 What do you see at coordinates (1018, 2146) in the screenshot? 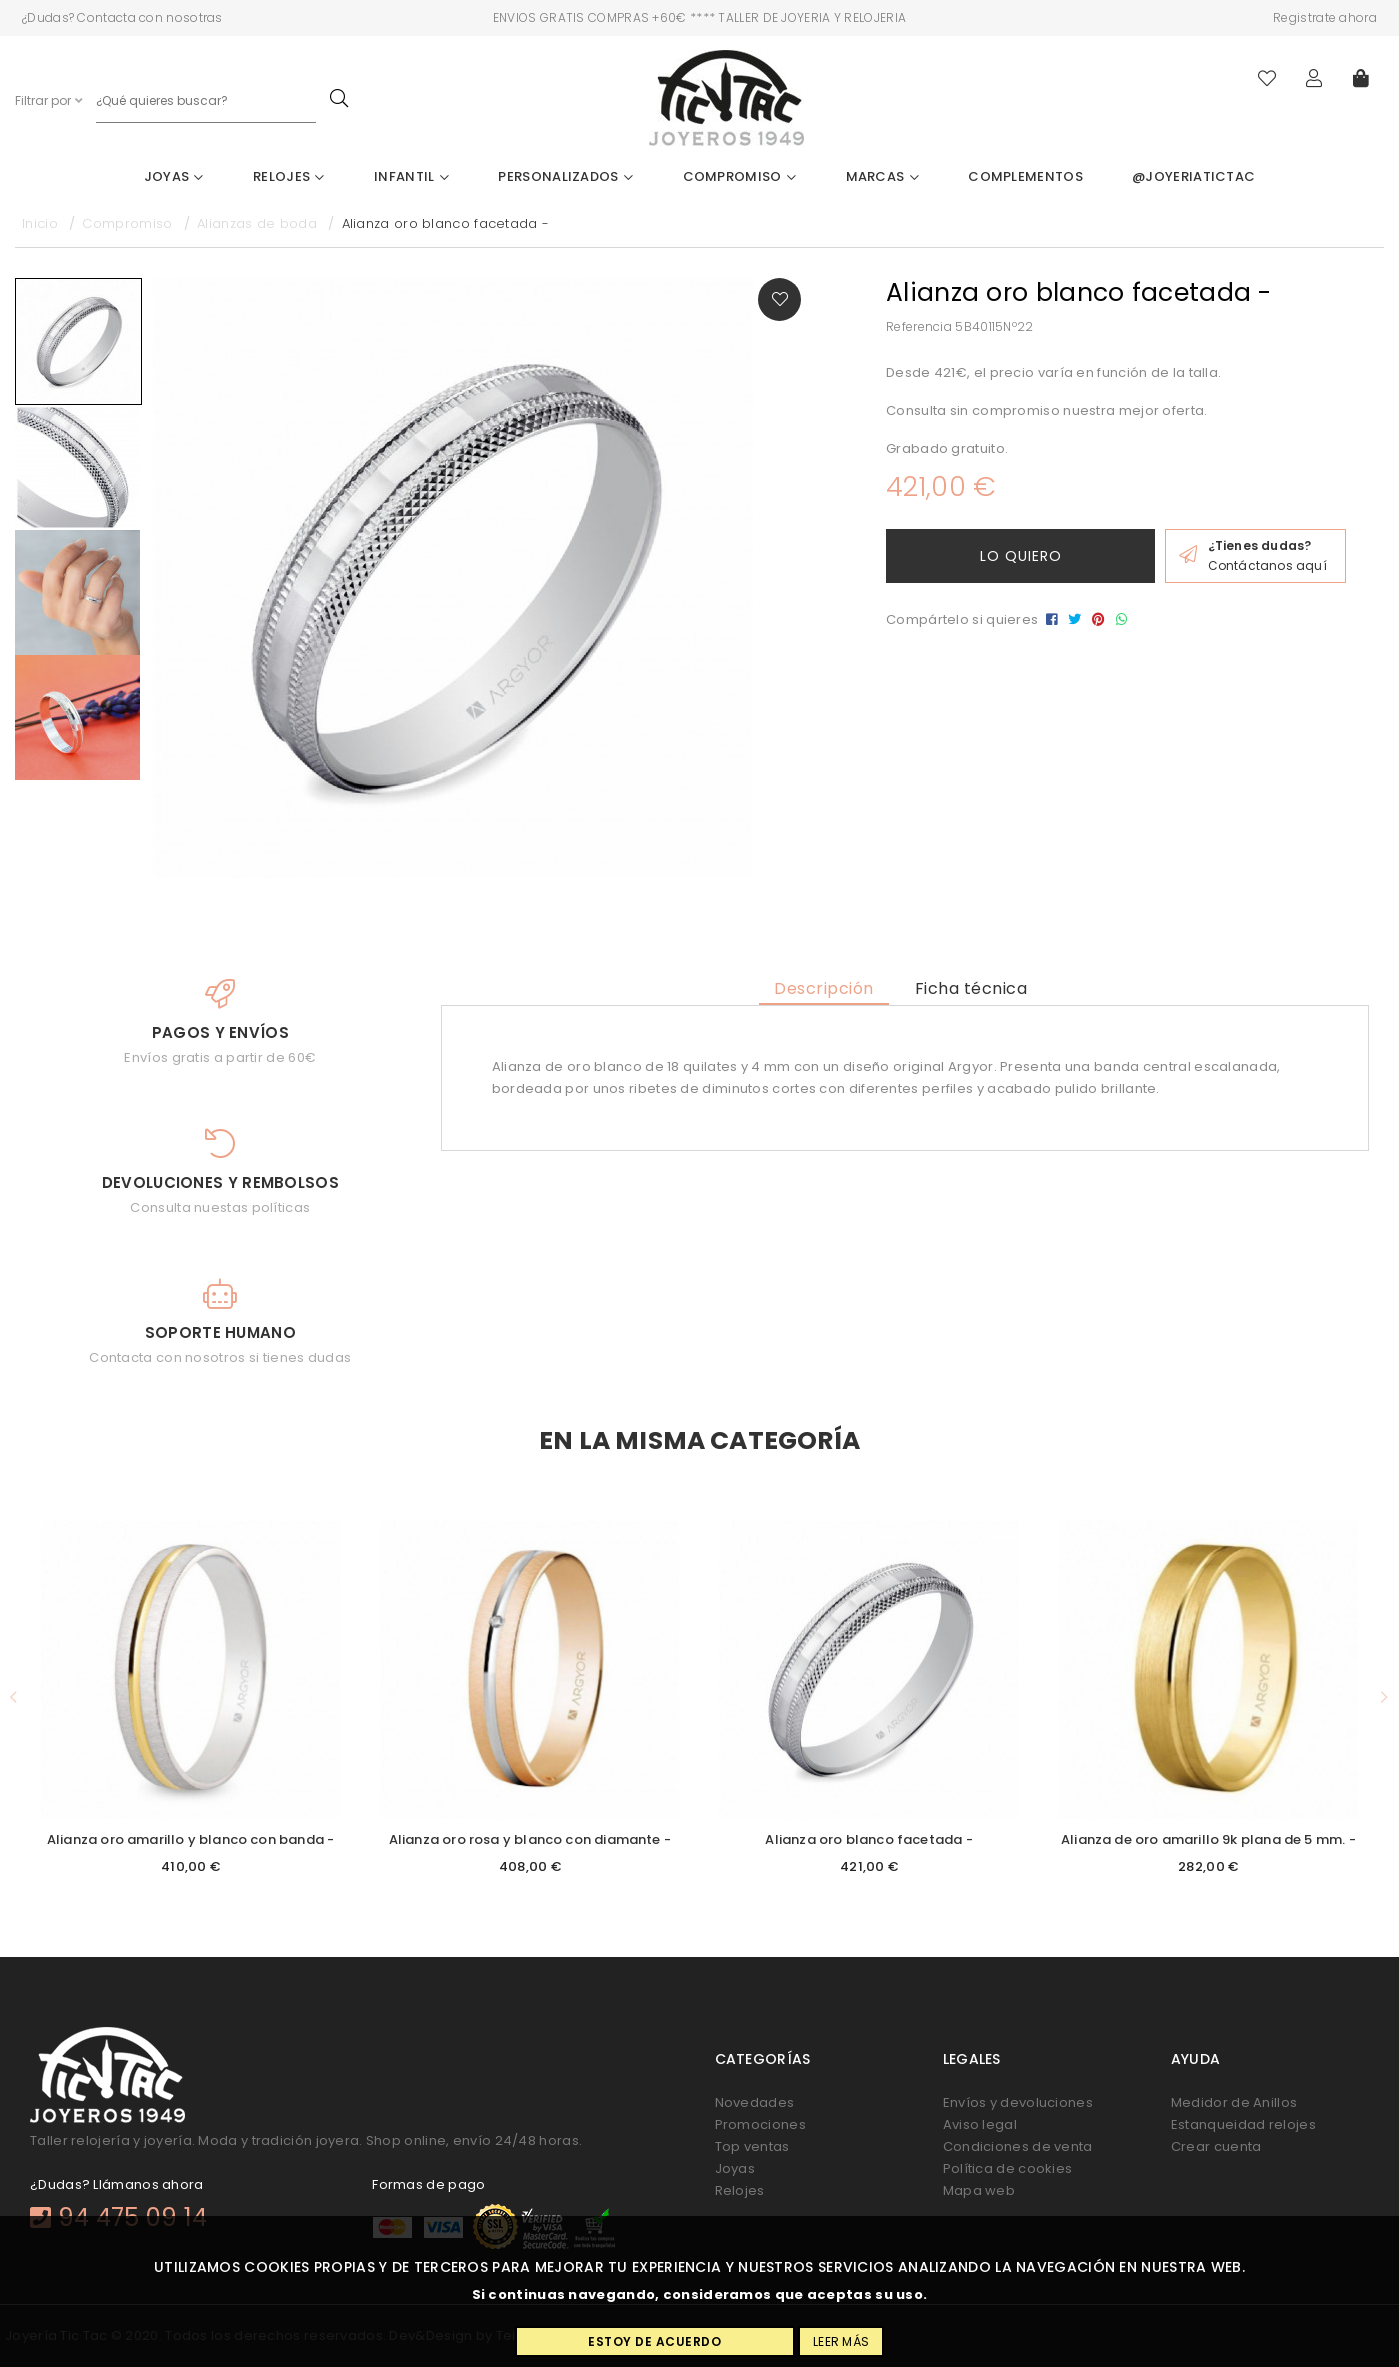
I see `Condiciones de venta` at bounding box center [1018, 2146].